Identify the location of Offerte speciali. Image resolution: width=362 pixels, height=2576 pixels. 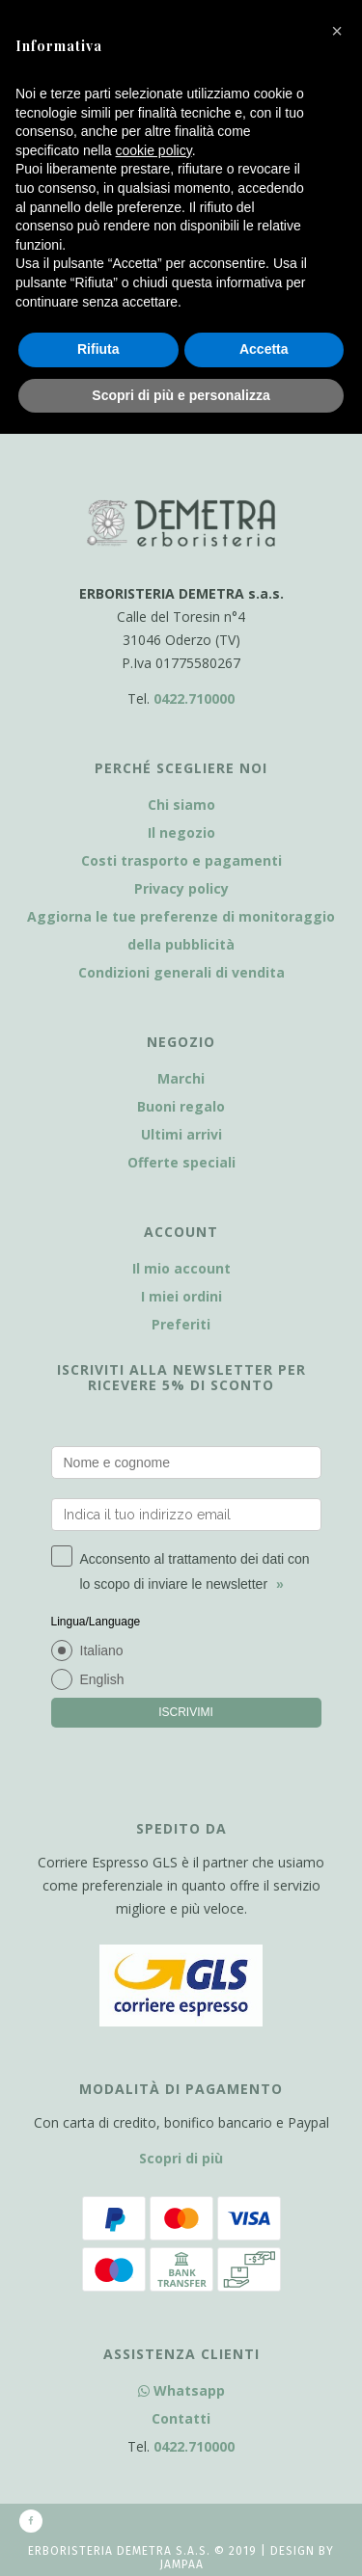
(181, 1162).